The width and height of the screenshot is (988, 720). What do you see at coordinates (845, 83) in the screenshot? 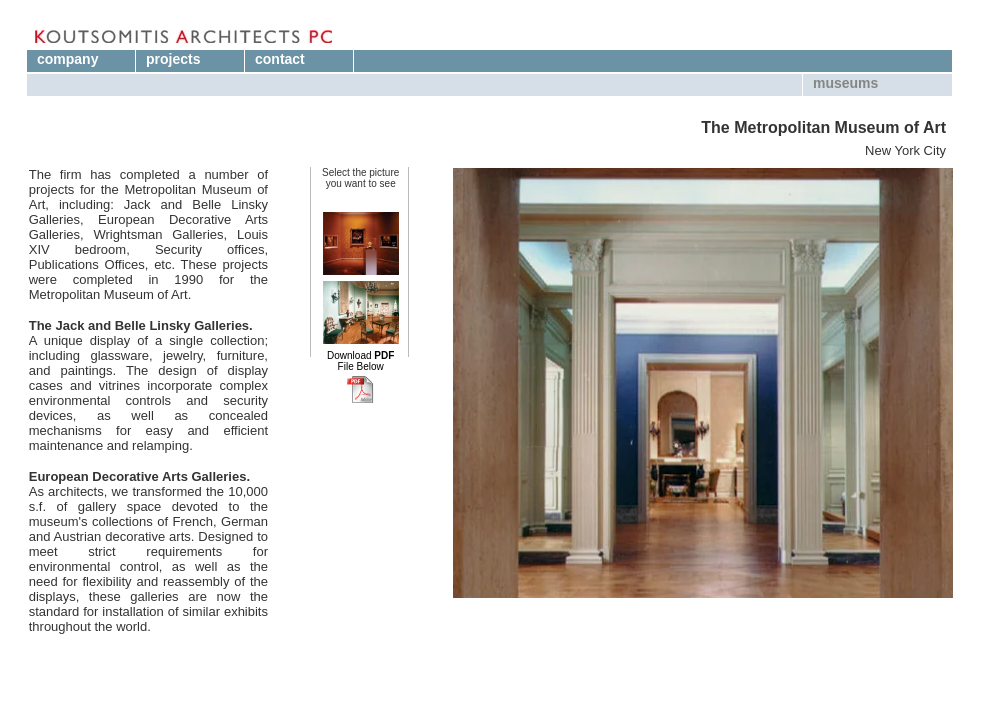
I see `museums` at bounding box center [845, 83].